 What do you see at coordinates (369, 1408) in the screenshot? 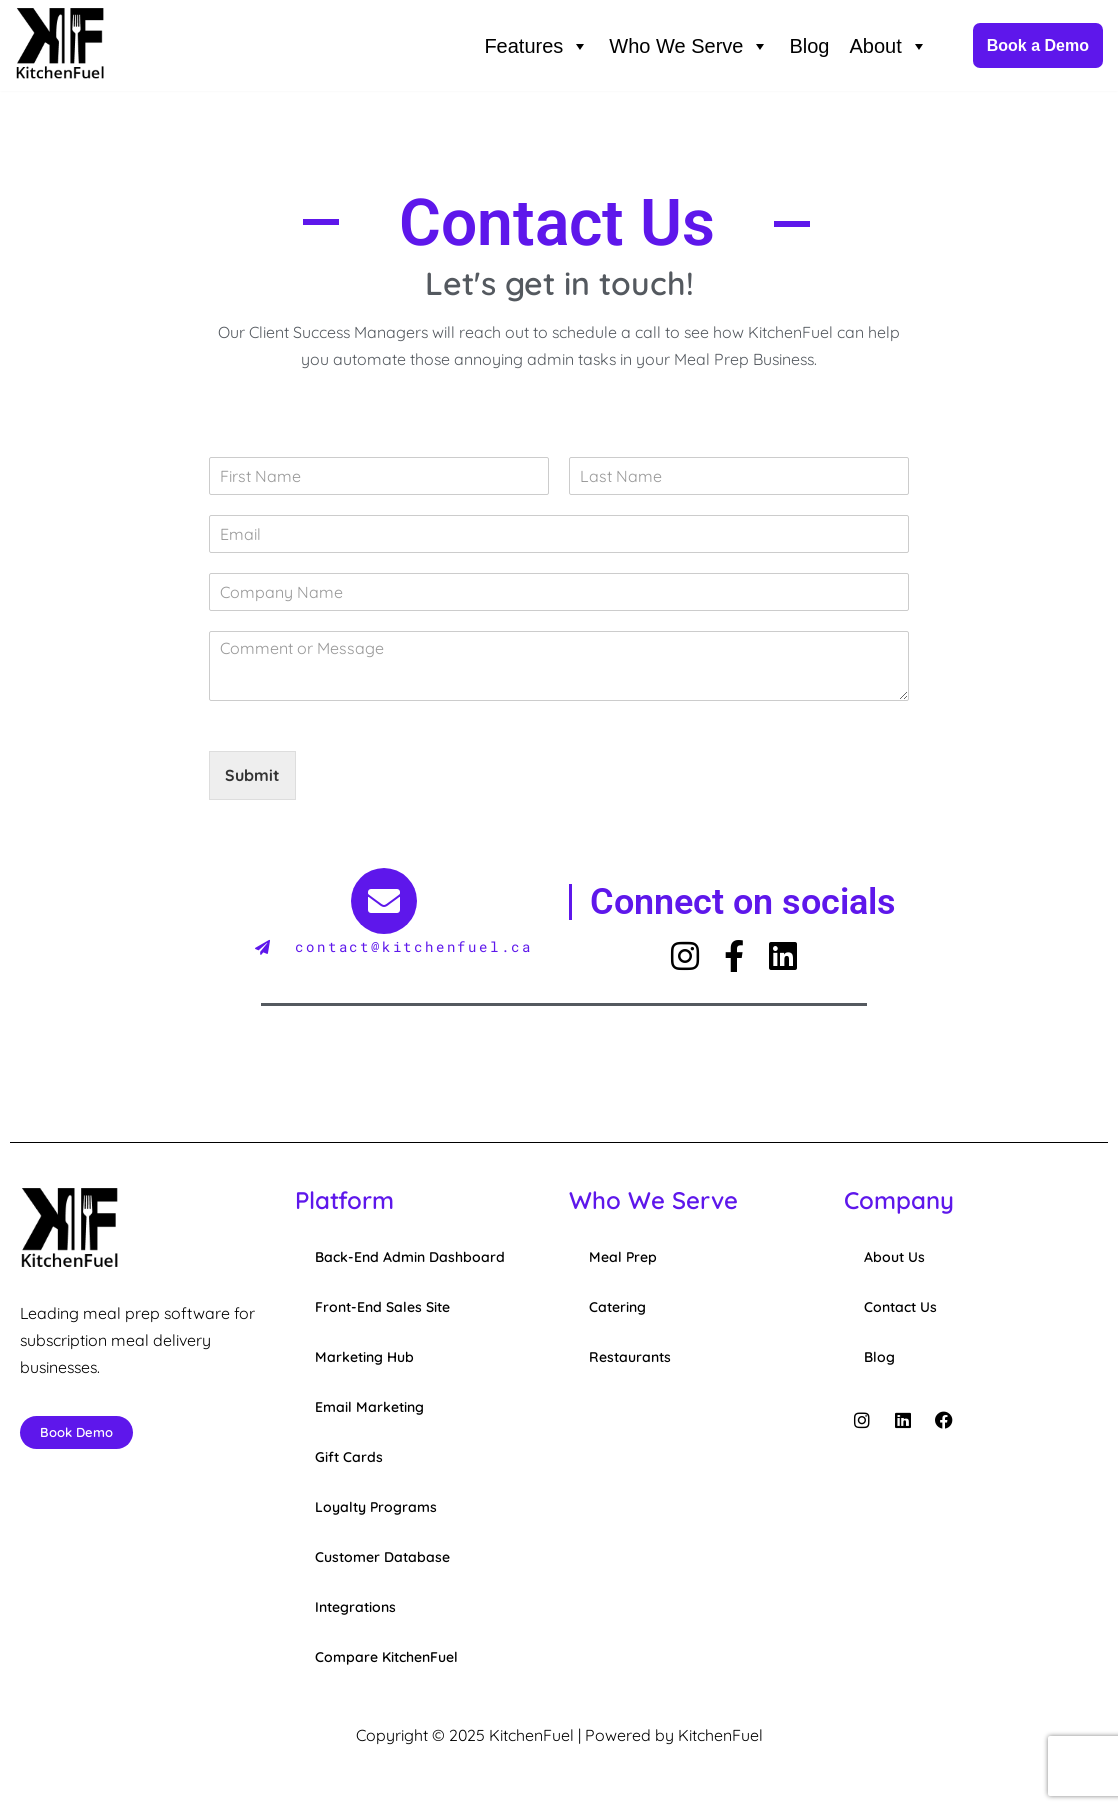
I see `Email Marketing` at bounding box center [369, 1408].